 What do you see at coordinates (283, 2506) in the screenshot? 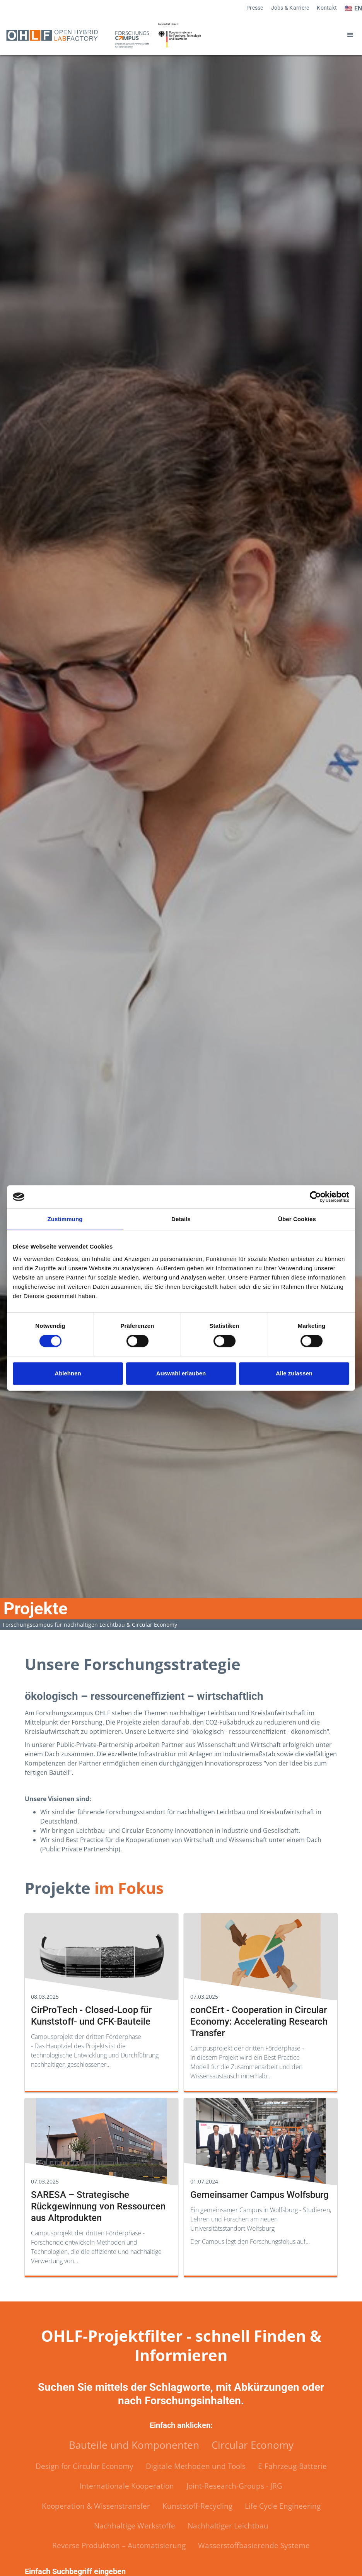
I see `Life Cycle Engineering` at bounding box center [283, 2506].